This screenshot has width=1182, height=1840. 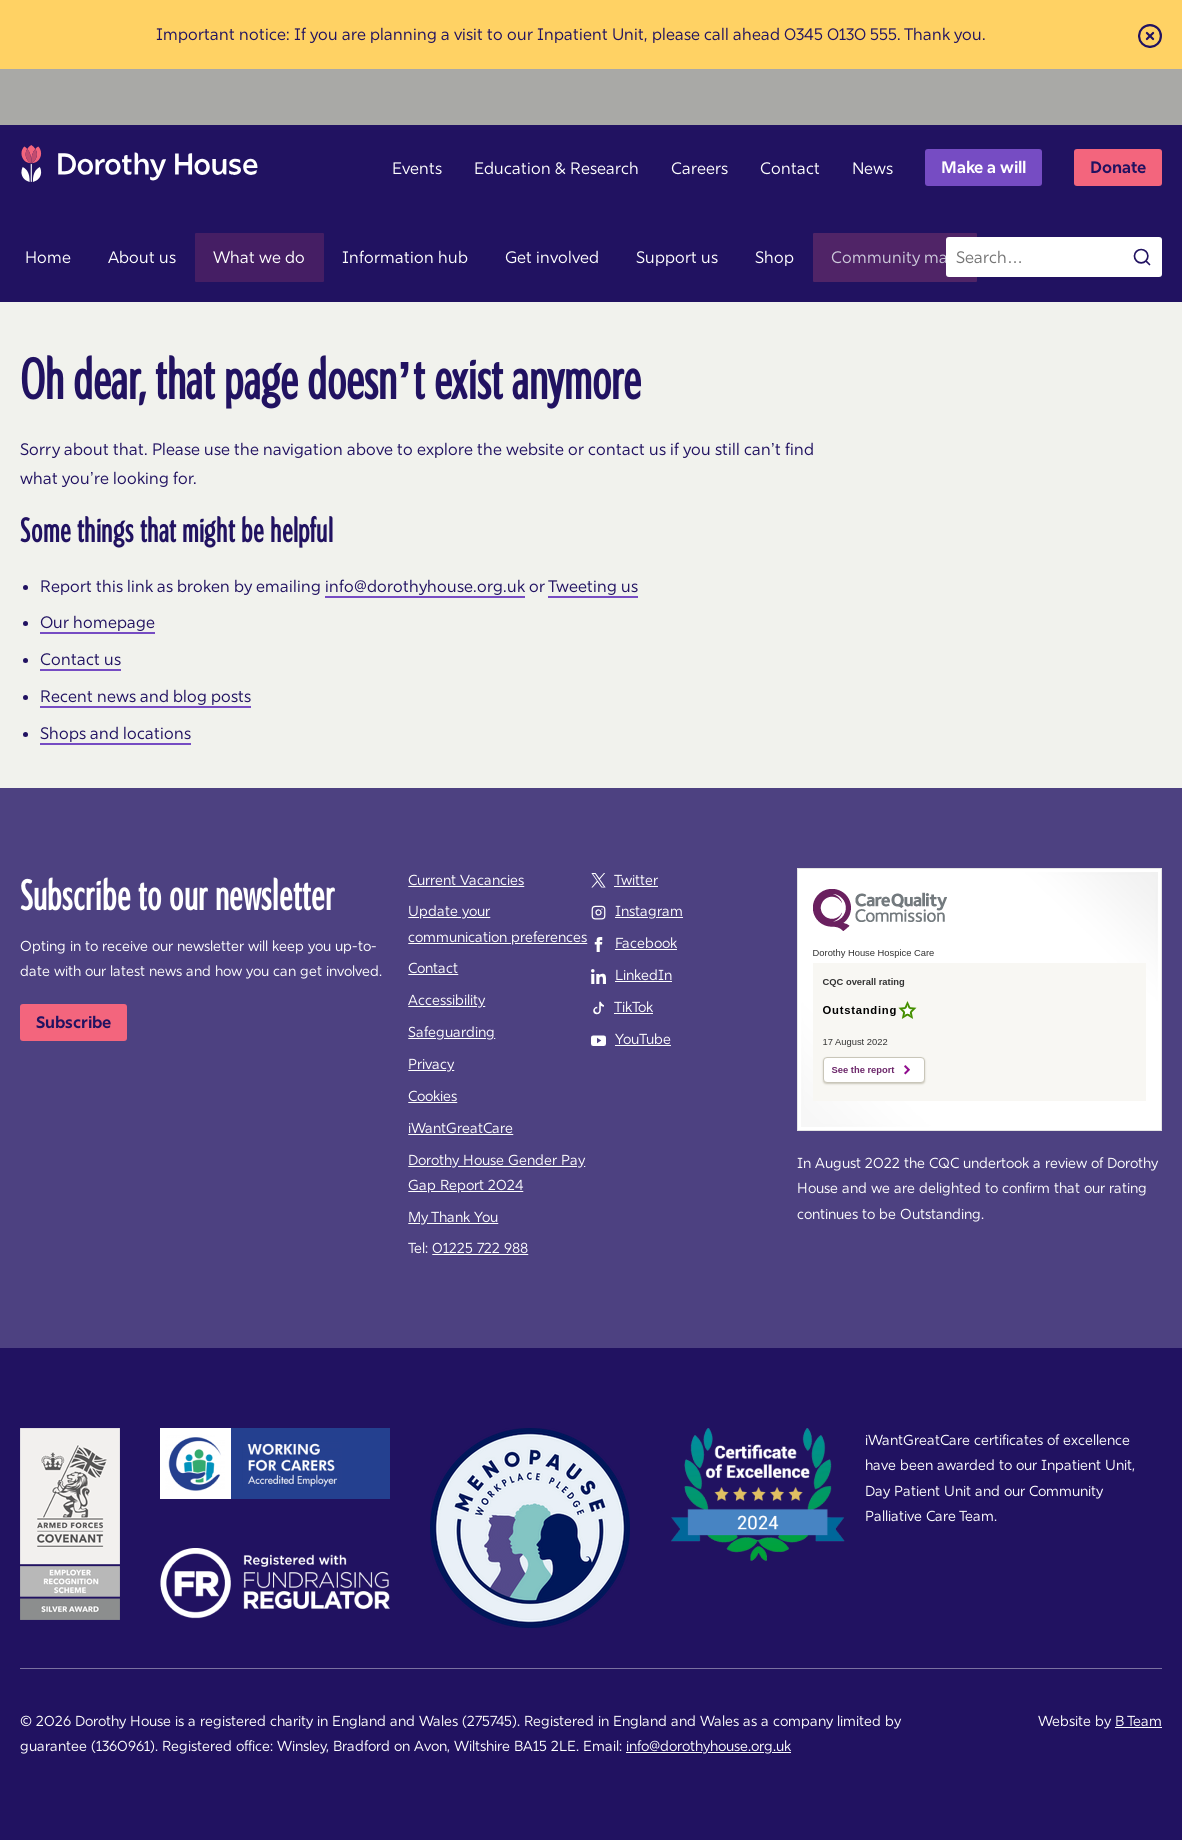 I want to click on Twitter, so click(x=636, y=880).